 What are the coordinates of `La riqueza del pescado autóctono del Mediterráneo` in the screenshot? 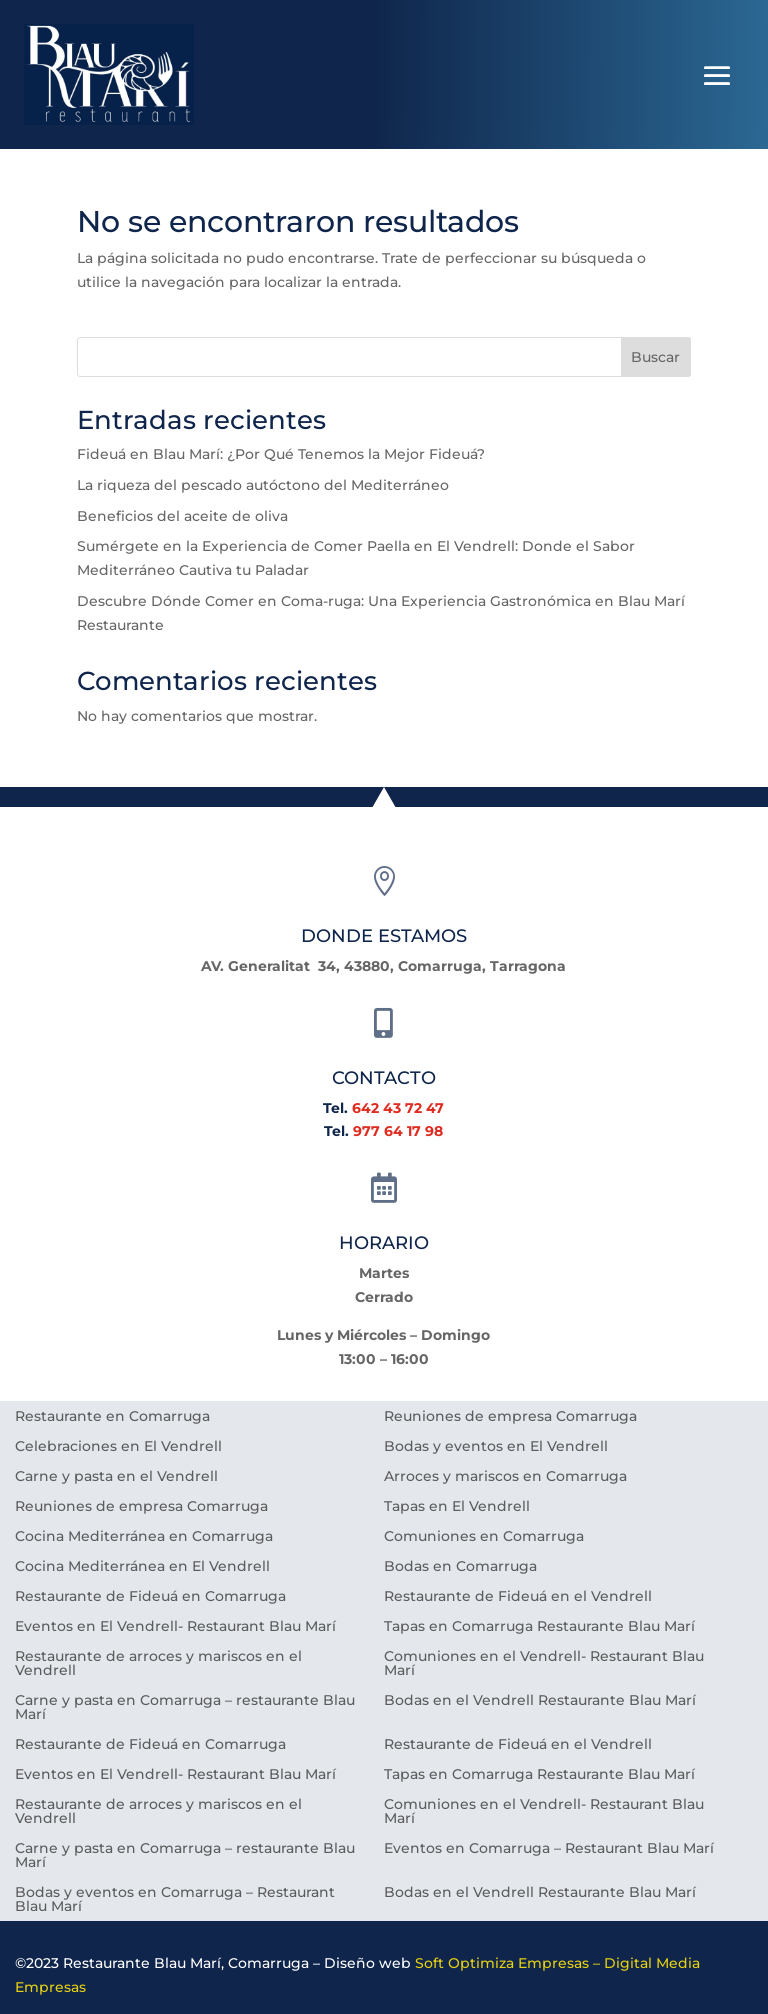 It's located at (263, 485).